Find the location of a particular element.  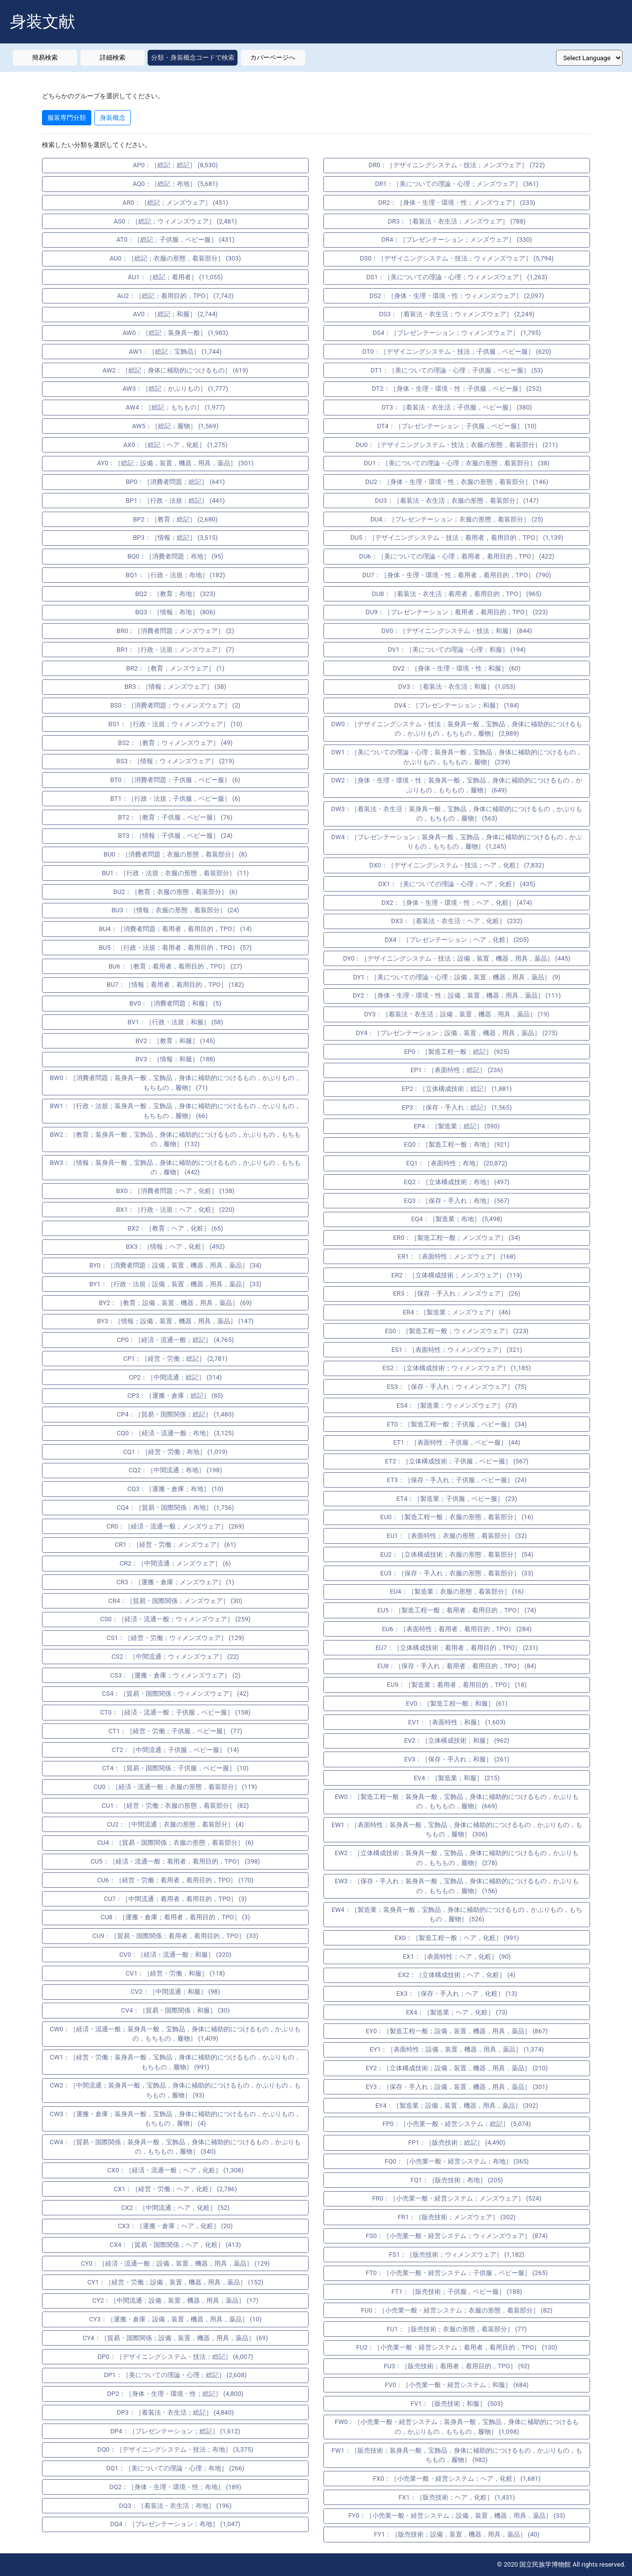

CP2：［中間流通；総記］ (314) is located at coordinates (175, 1377).